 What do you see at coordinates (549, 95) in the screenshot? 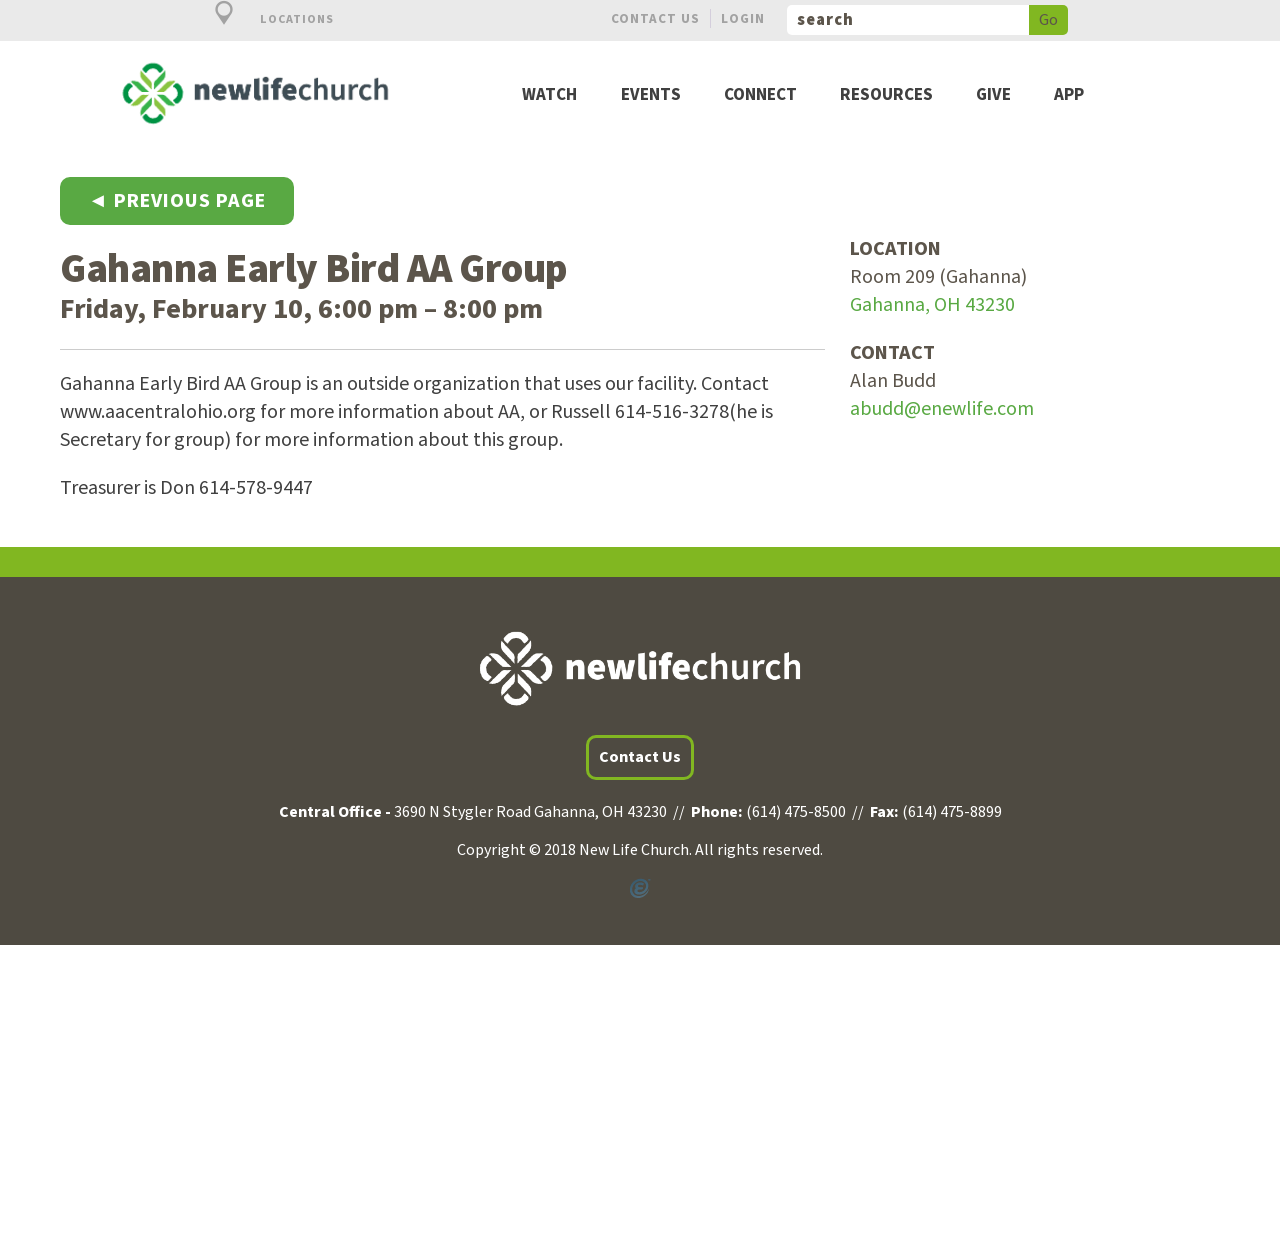
I see `Watch` at bounding box center [549, 95].